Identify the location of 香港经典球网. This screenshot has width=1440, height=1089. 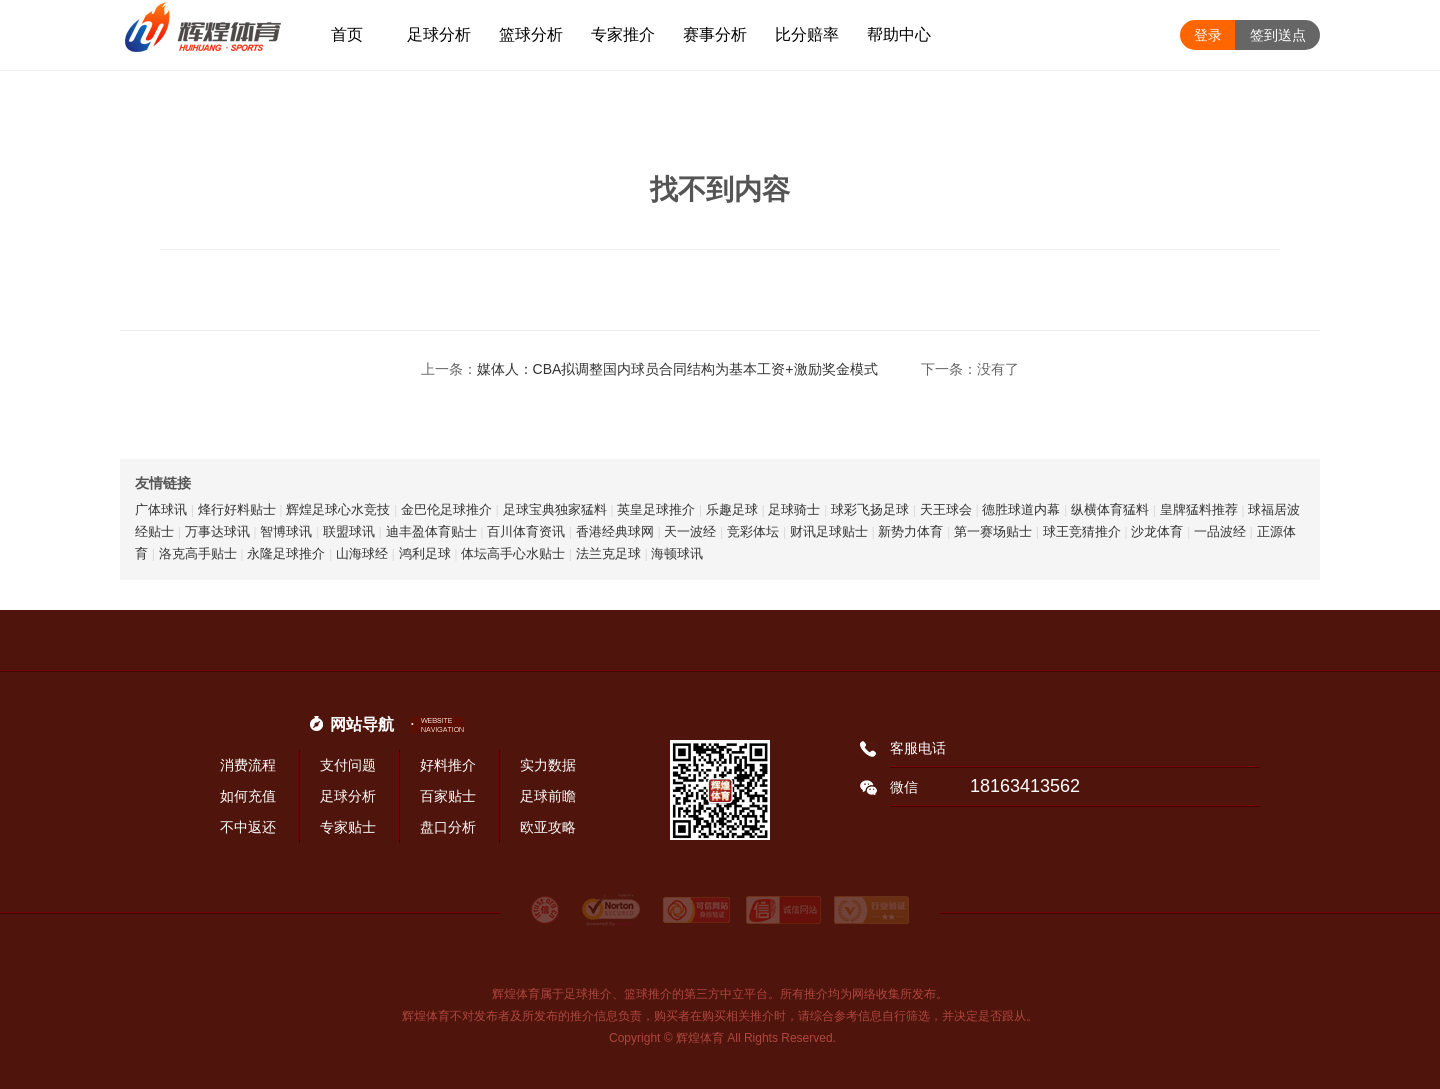
(615, 531).